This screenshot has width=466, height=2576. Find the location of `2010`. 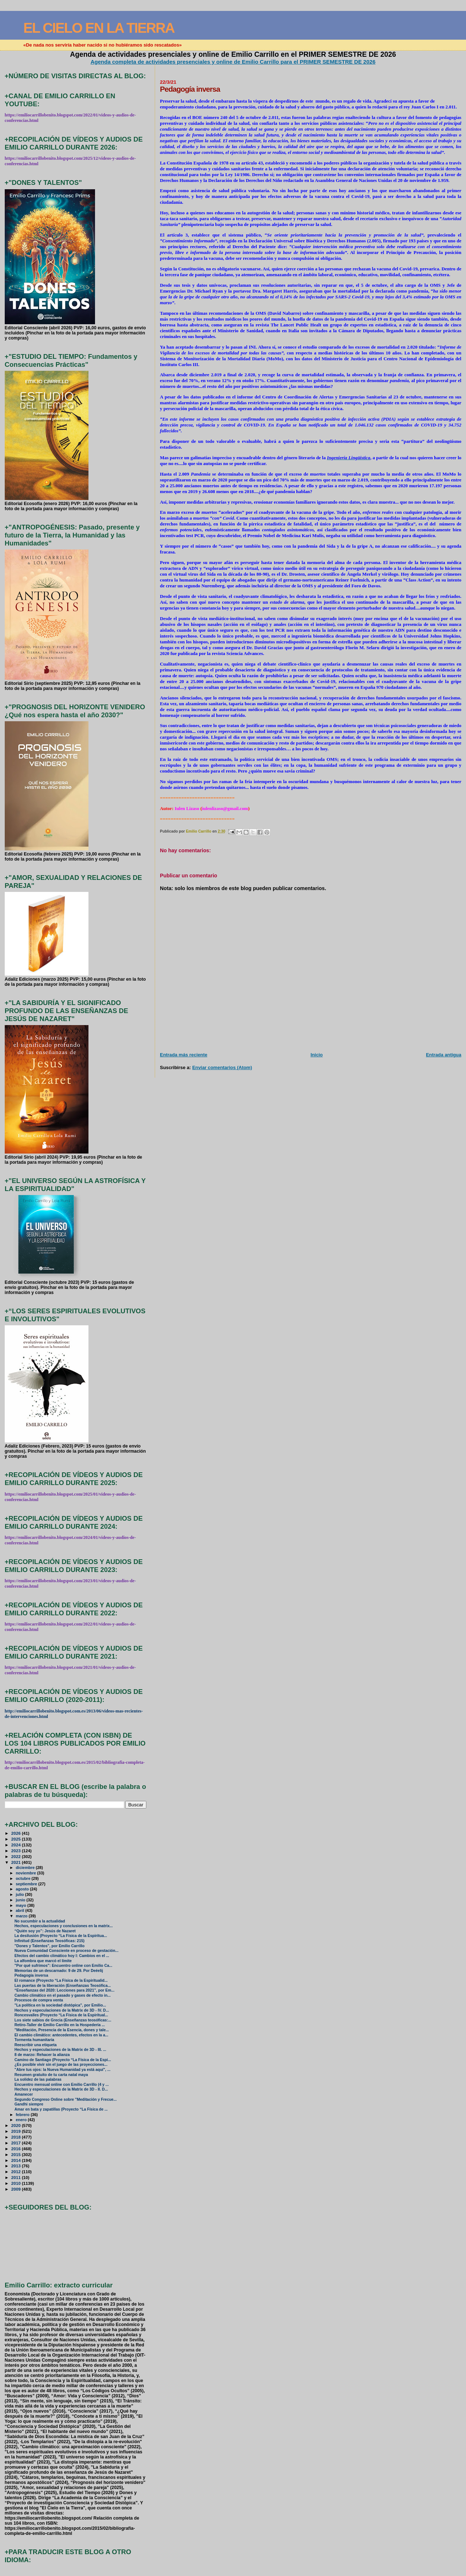

2010 is located at coordinates (16, 2183).